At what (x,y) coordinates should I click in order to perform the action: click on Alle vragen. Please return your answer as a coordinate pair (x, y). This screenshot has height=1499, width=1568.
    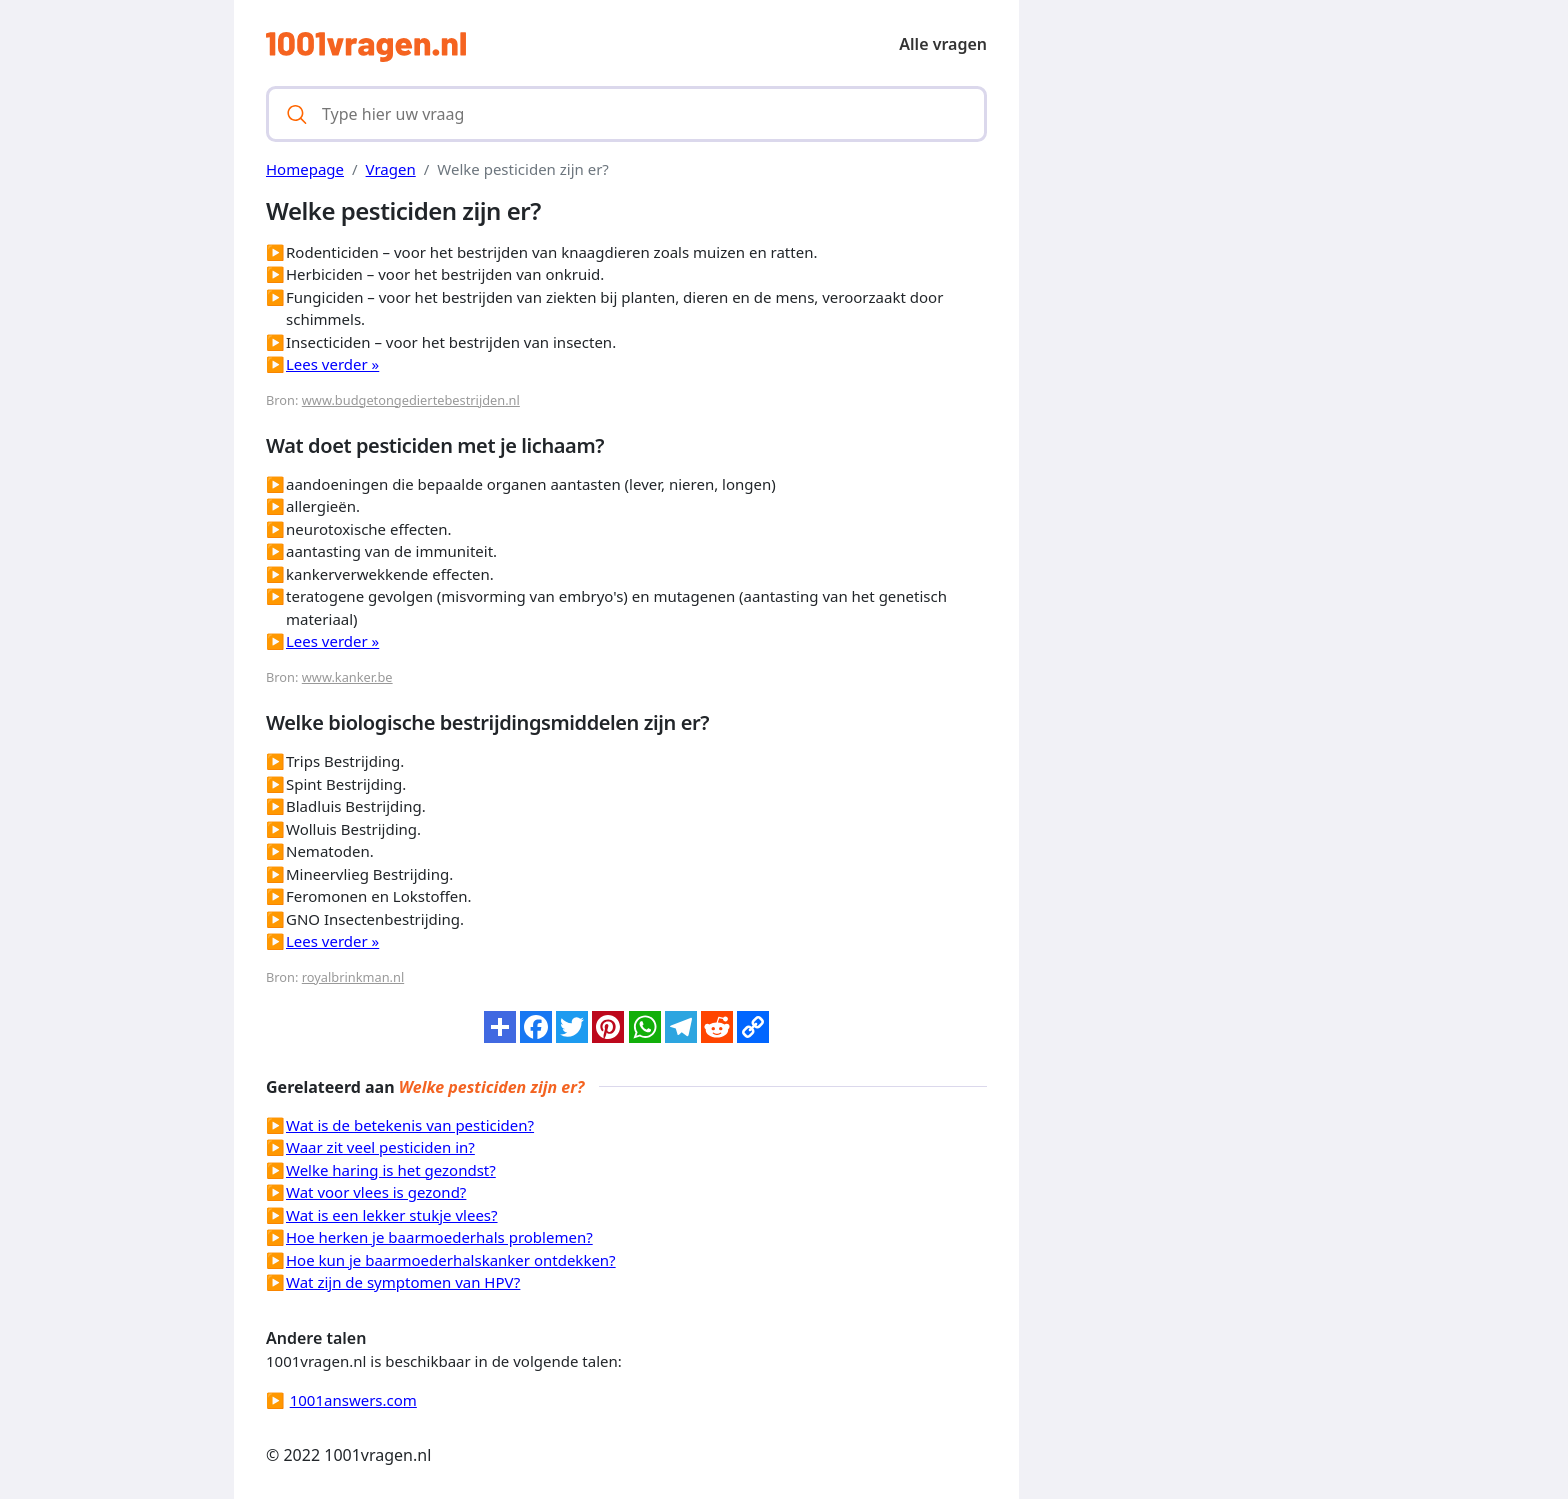
    Looking at the image, I should click on (943, 44).